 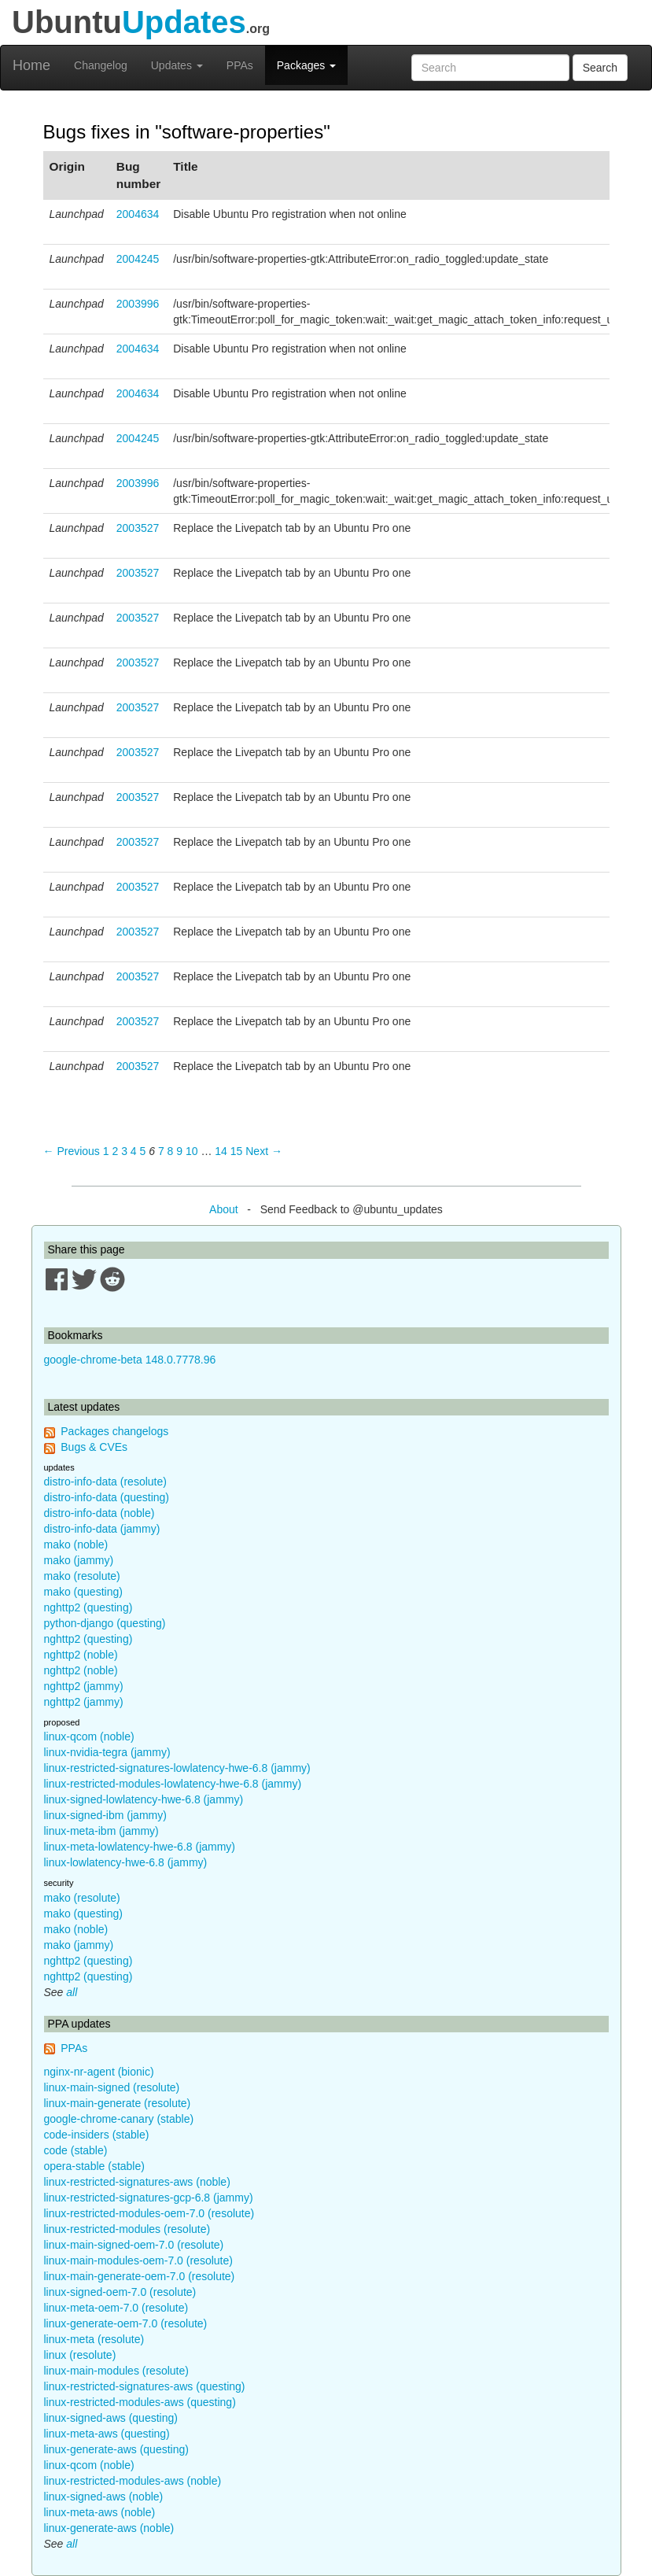 What do you see at coordinates (101, 1831) in the screenshot?
I see `linux-meta-ibm (jammy)` at bounding box center [101, 1831].